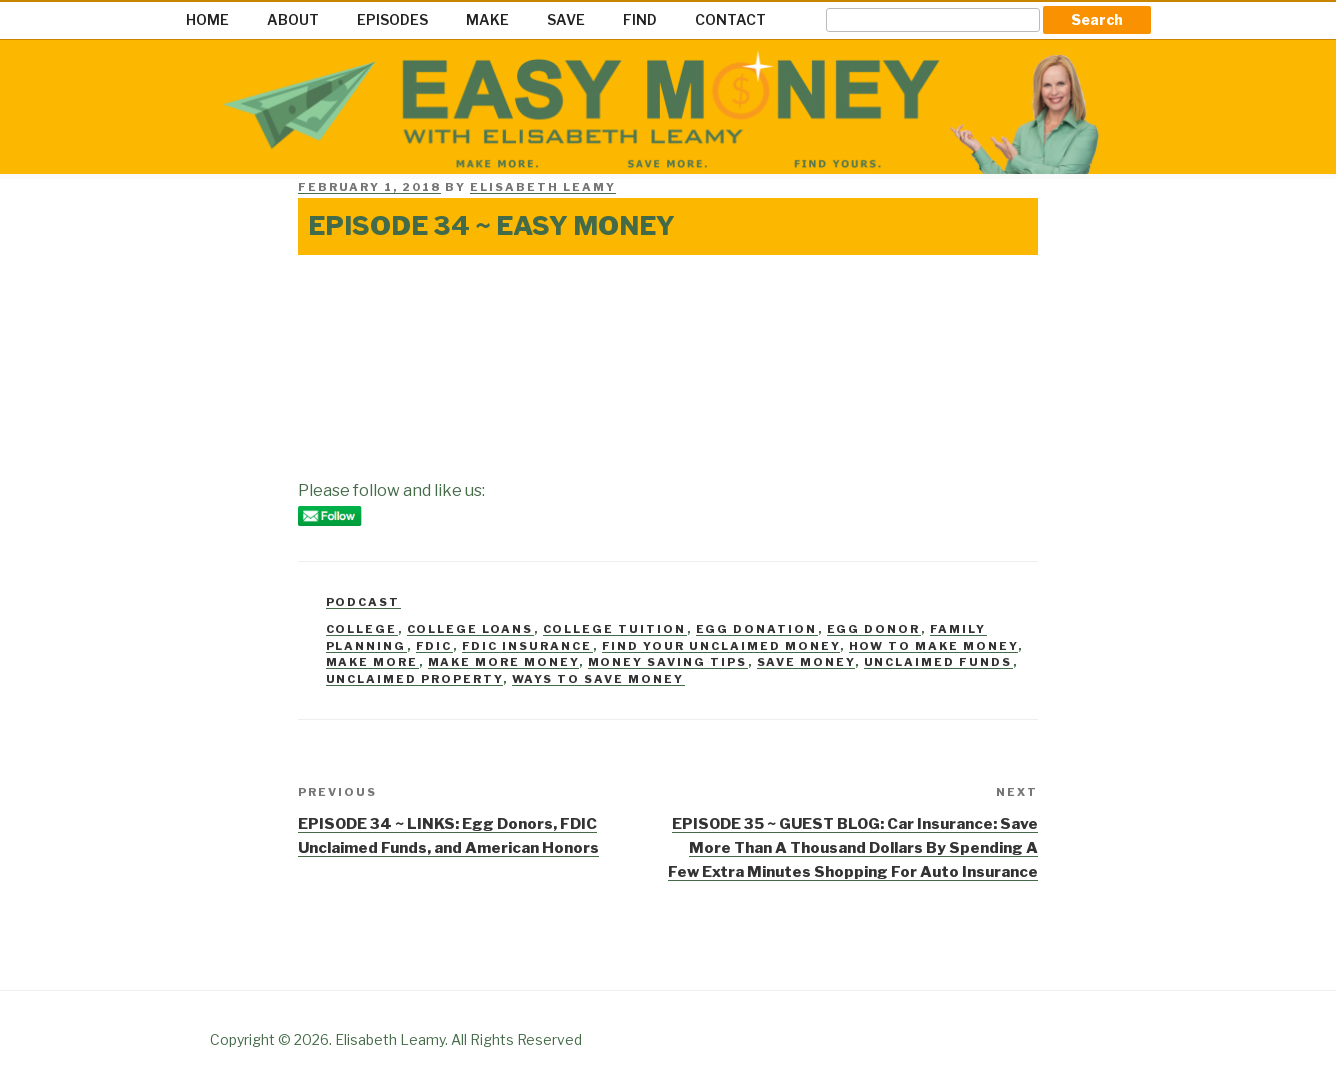 This screenshot has width=1336, height=1086. Describe the element at coordinates (566, 19) in the screenshot. I see `SAVE` at that location.